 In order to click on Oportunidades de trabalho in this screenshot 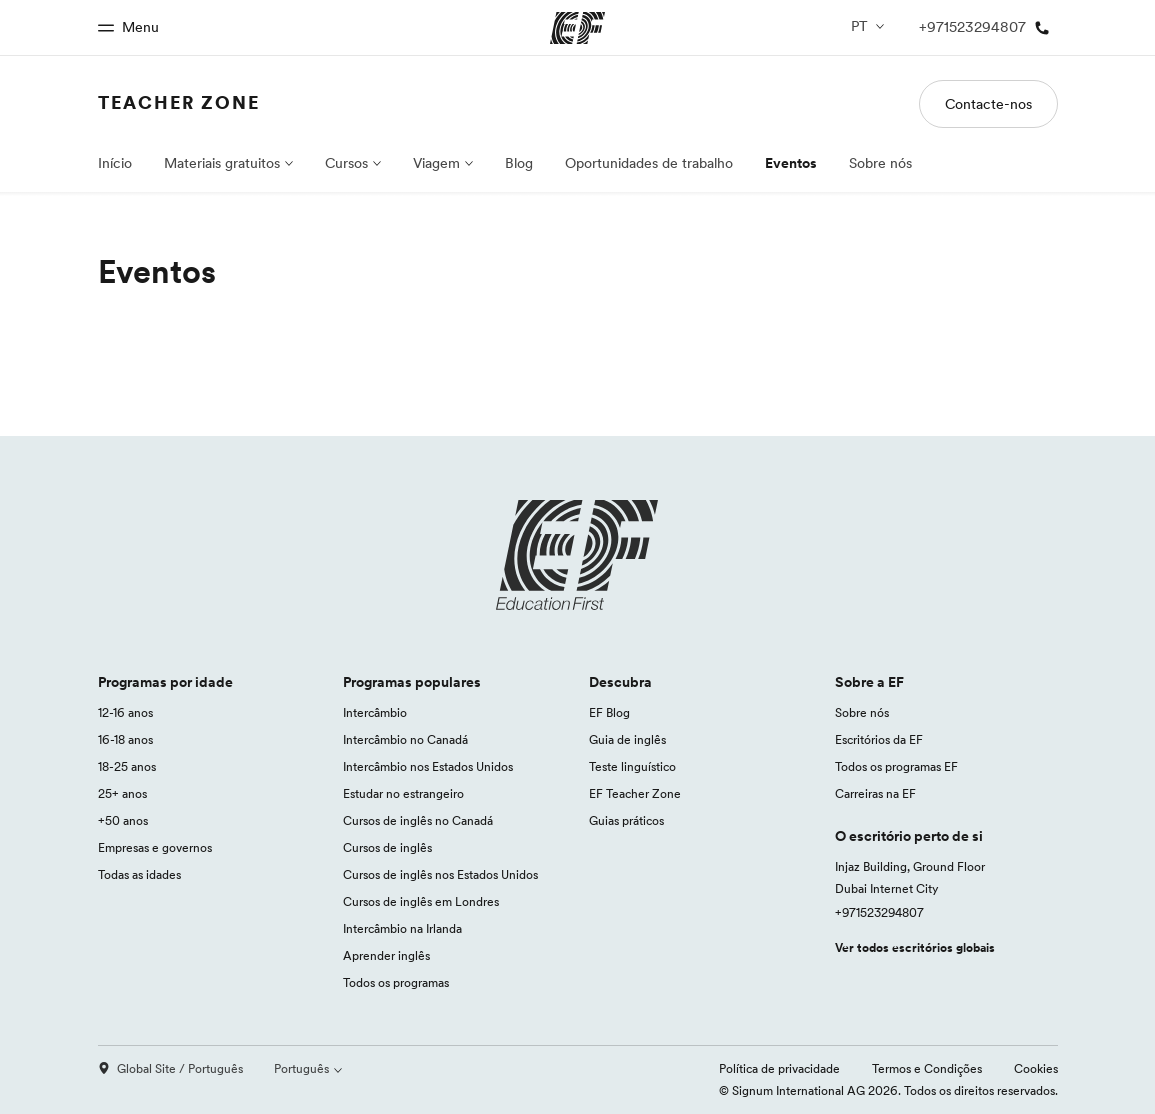, I will do `click(649, 163)`.